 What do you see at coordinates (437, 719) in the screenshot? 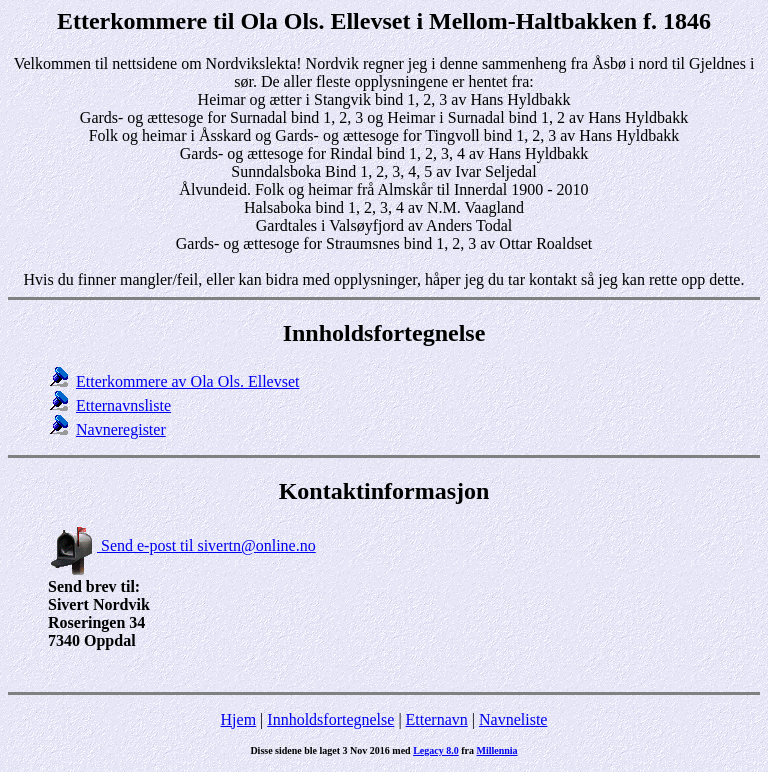
I see `Etternavn` at bounding box center [437, 719].